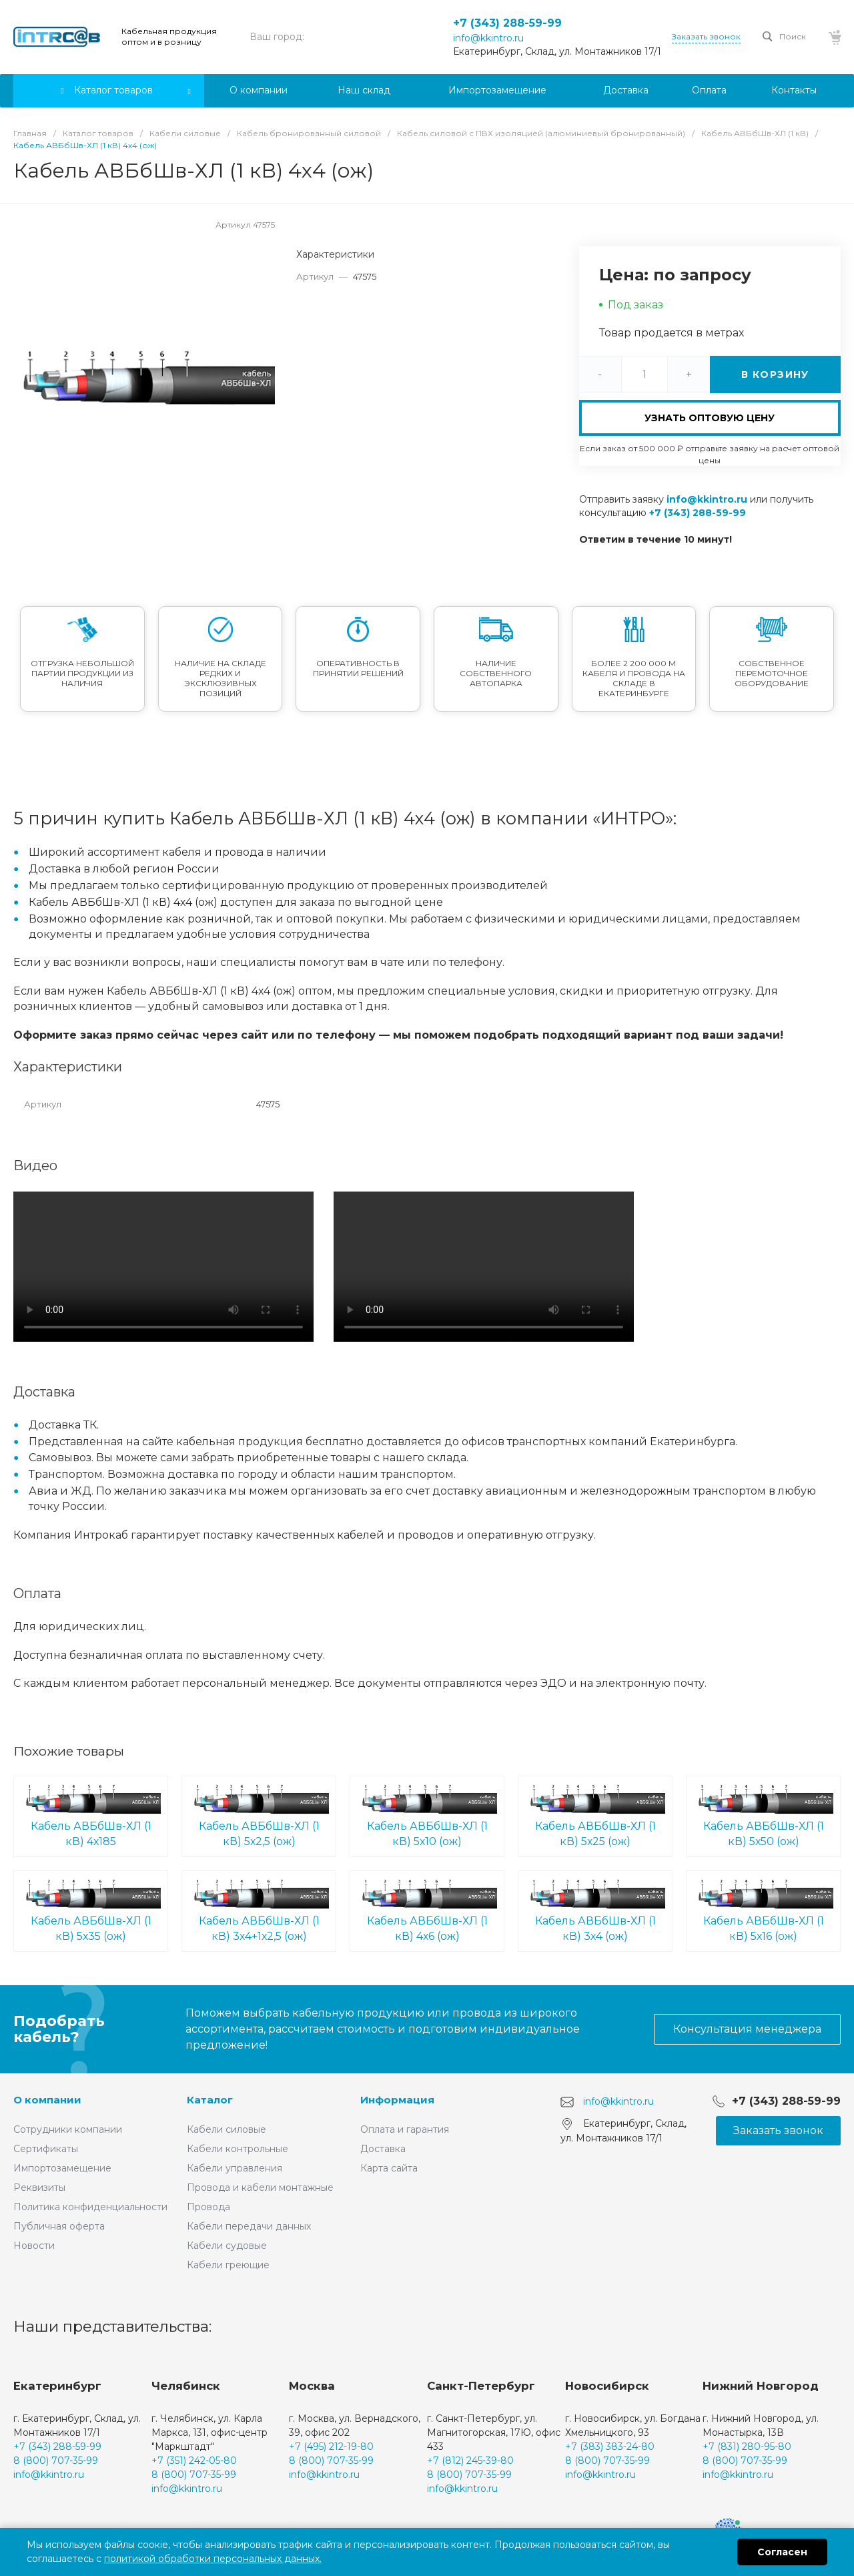 The image size is (854, 2576). I want to click on Кабель АВБбШв-ХЛ (1 кВ) 5х10 (ож), so click(427, 1815).